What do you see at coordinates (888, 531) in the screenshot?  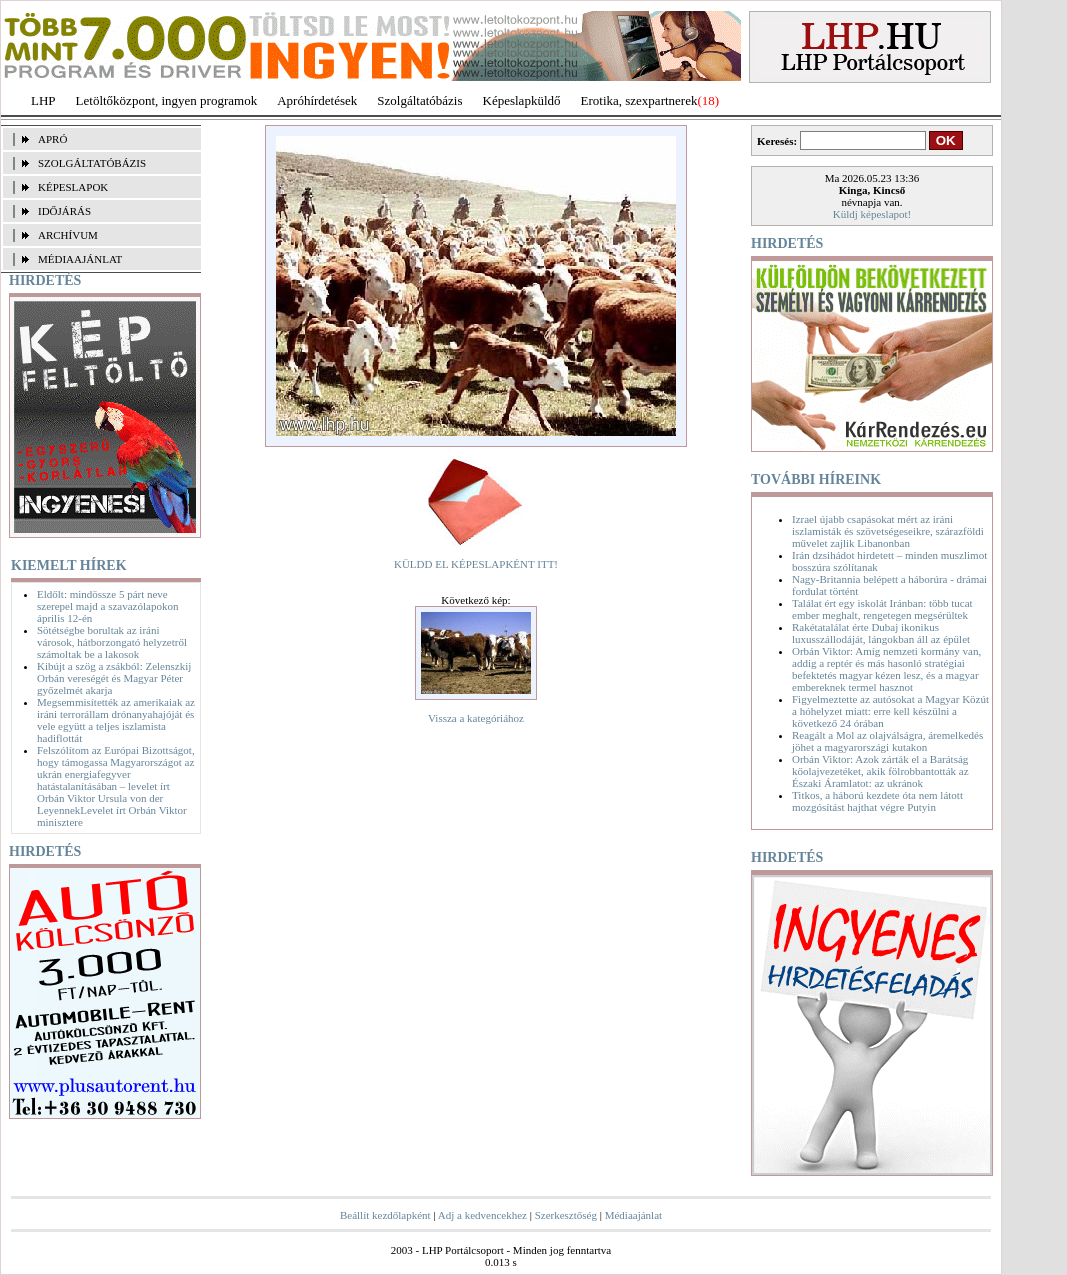 I see `Izrael újabb csapásokat mért az iráni iszlamisták és szövetségeseikre, szárazföldi művelet zajlik Libanonban` at bounding box center [888, 531].